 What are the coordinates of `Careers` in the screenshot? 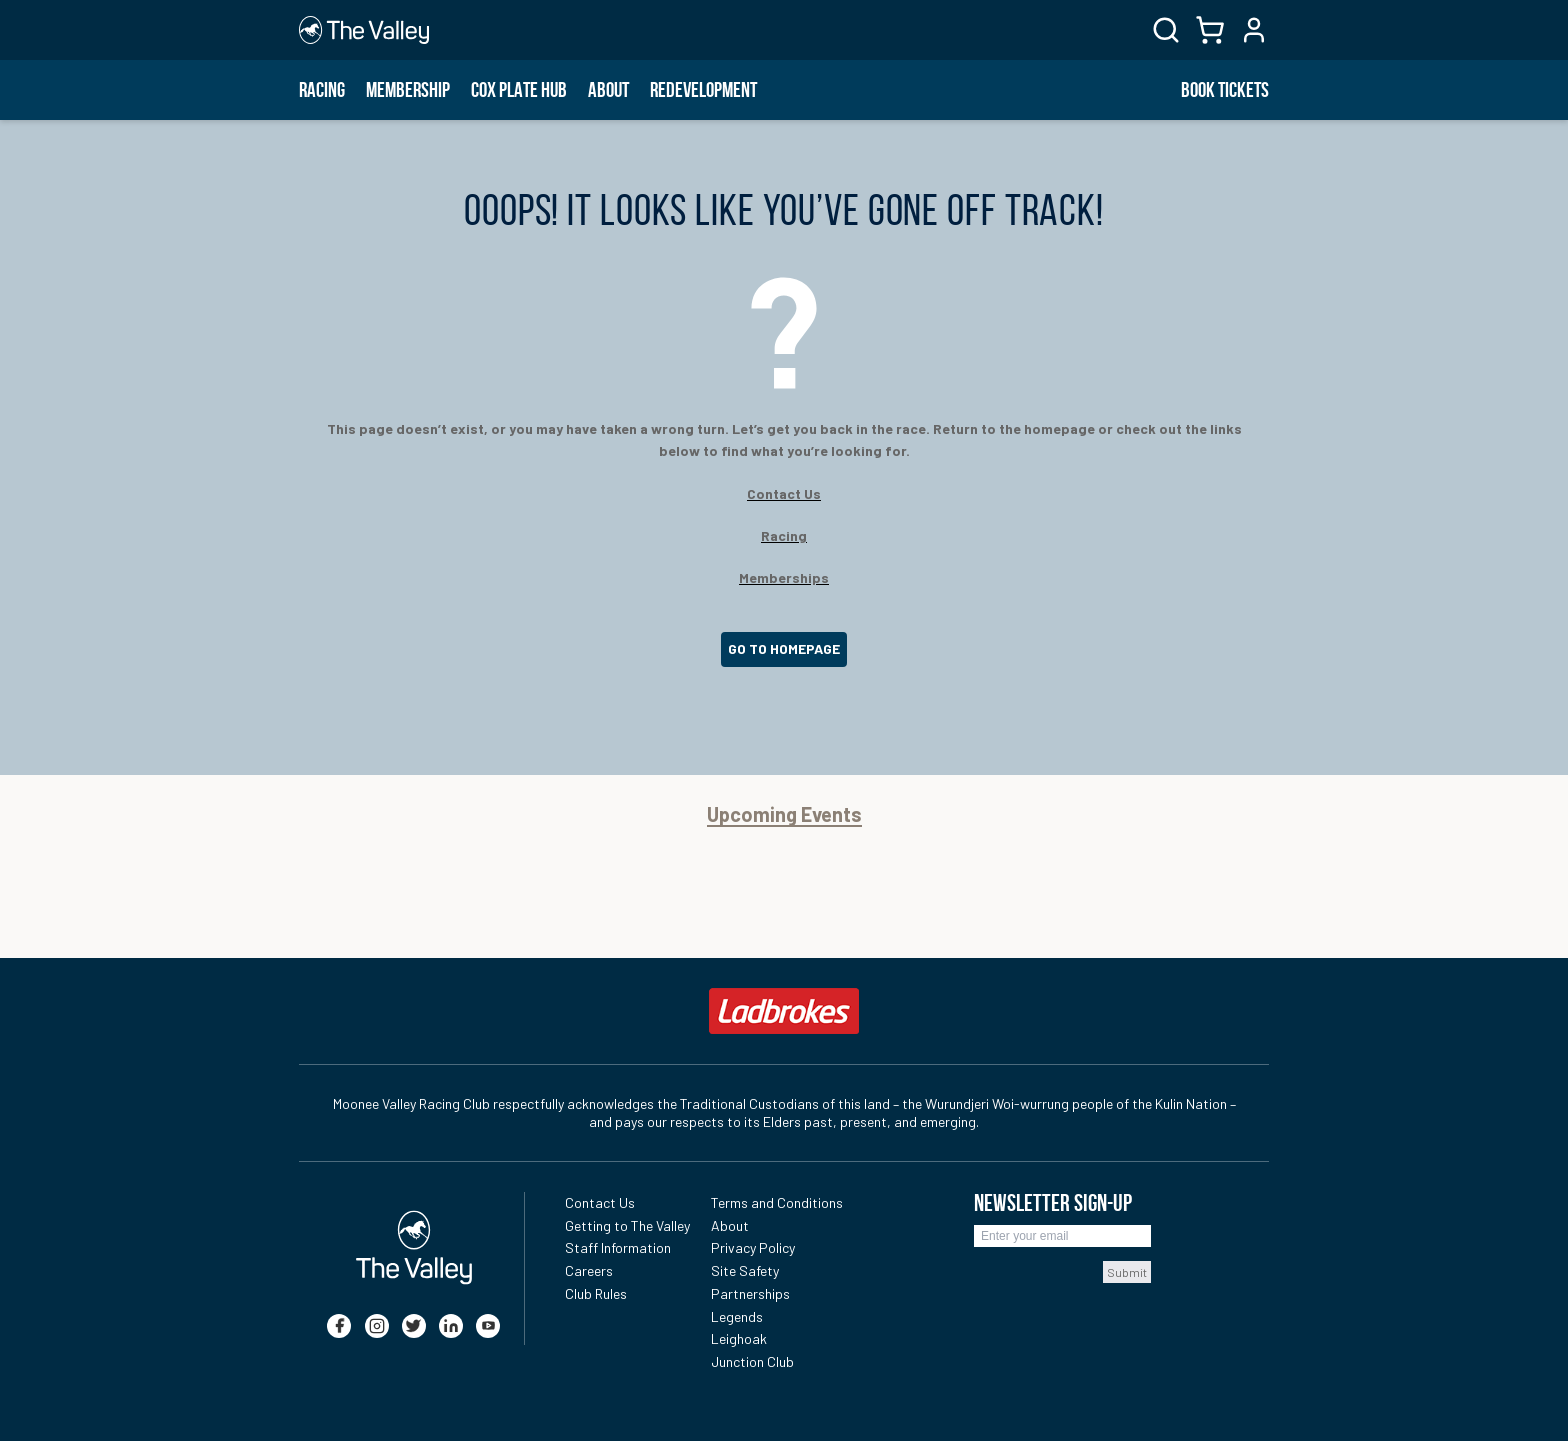 It's located at (589, 1270).